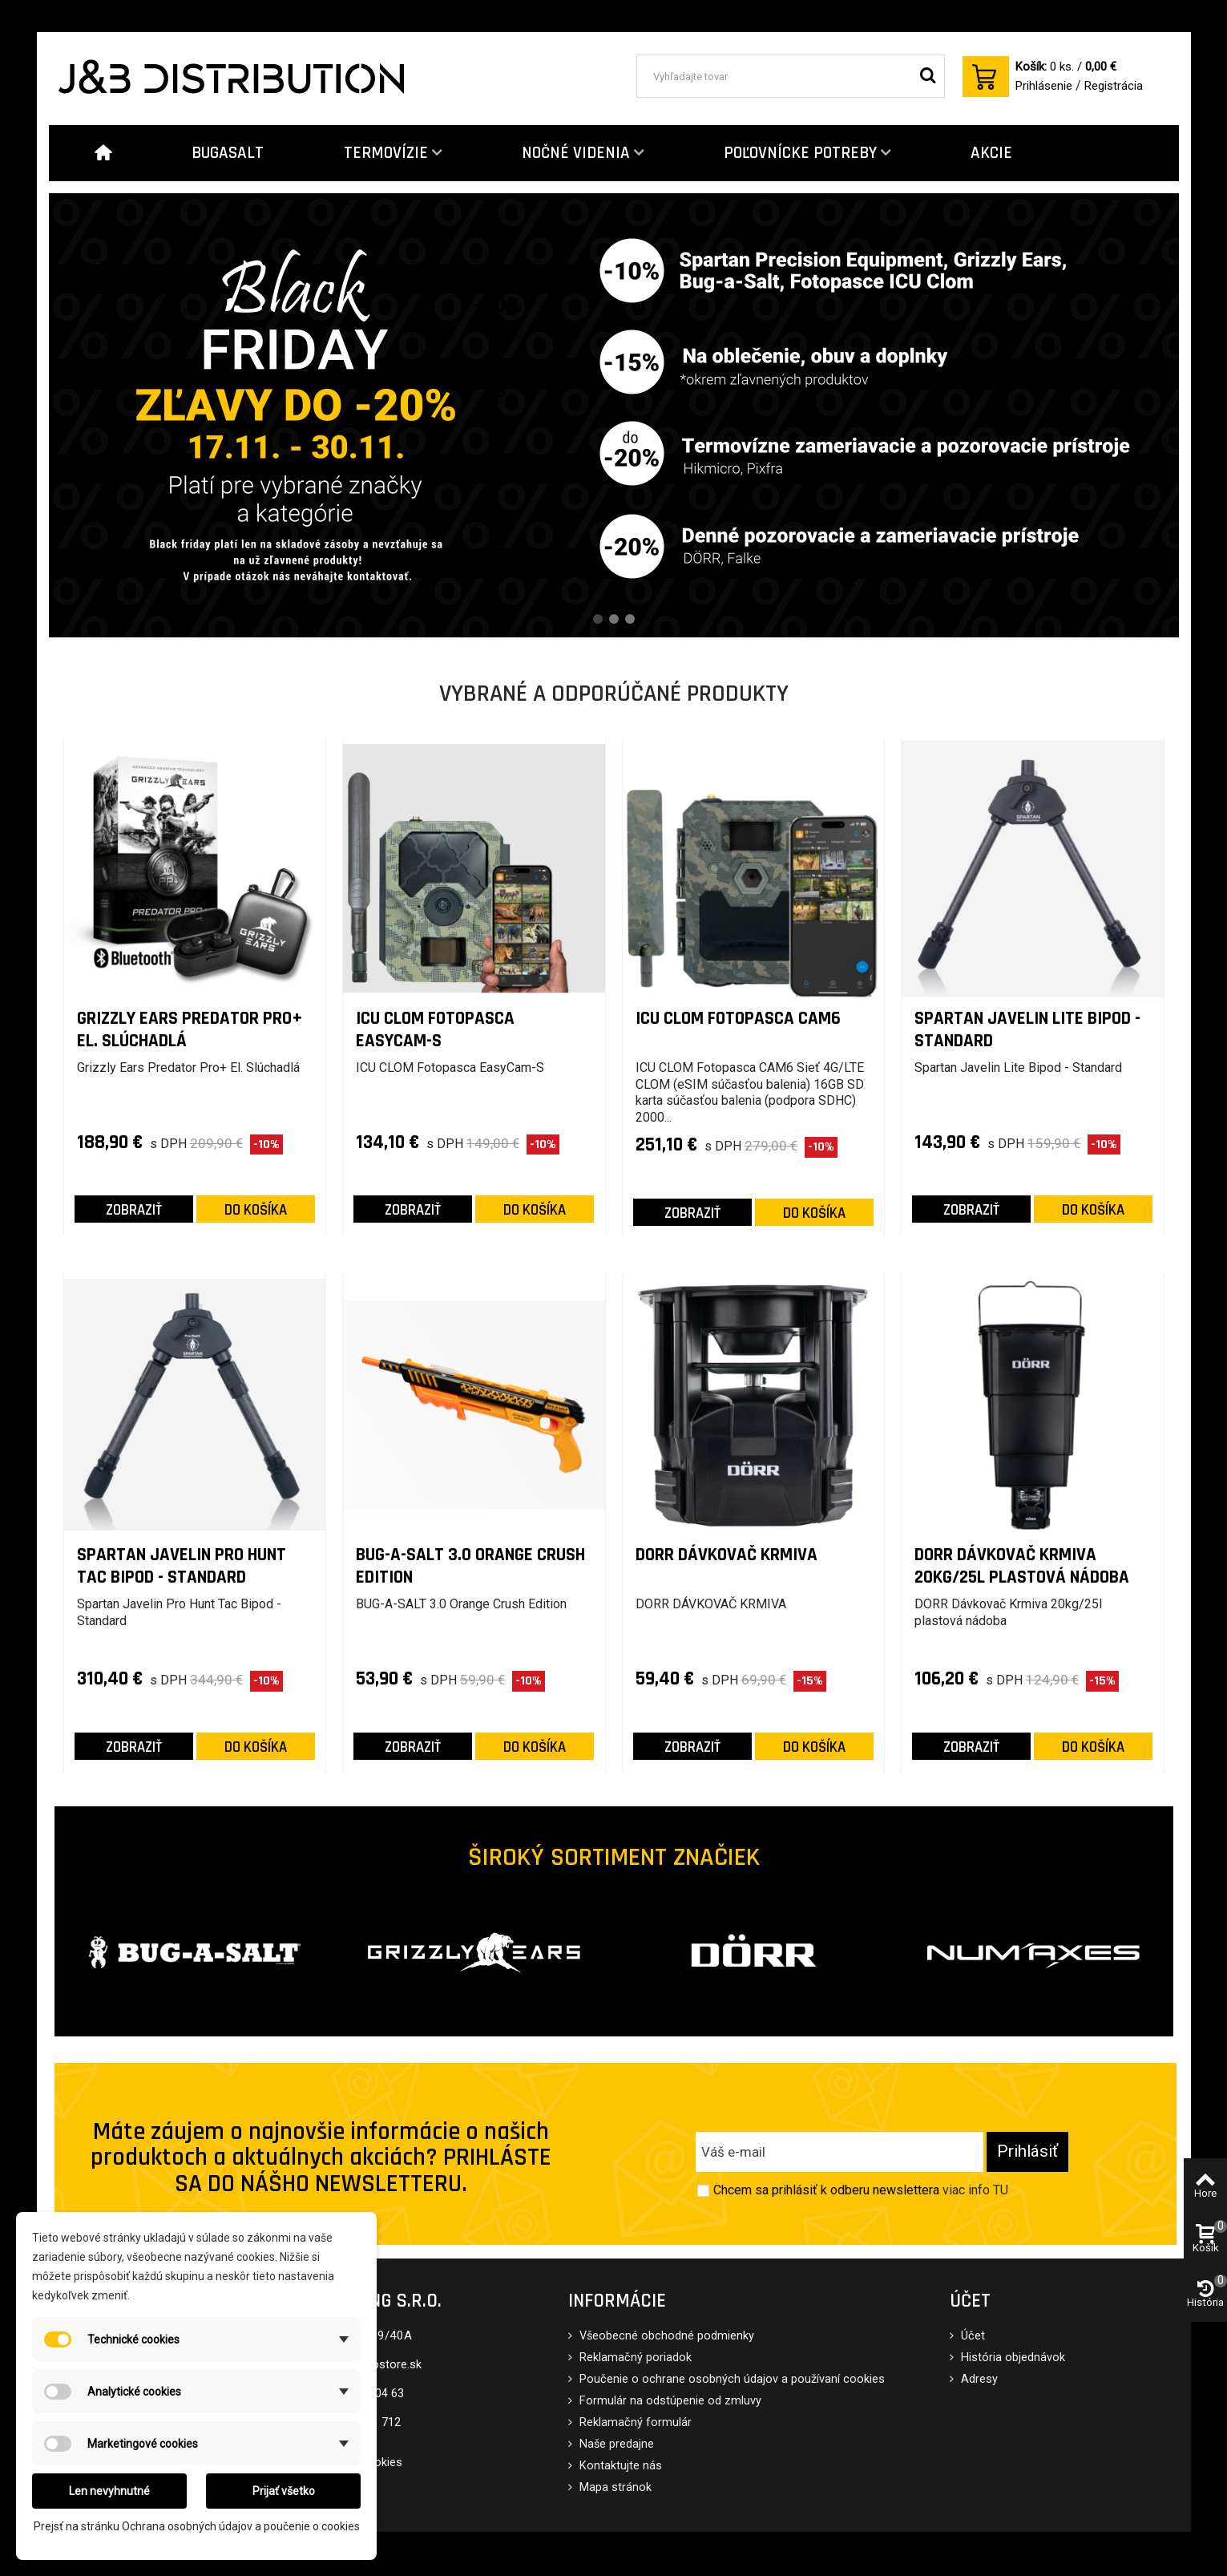 Image resolution: width=1227 pixels, height=2576 pixels. What do you see at coordinates (1021, 1566) in the screenshot?
I see `DORR Dávkovač Krmiva 20kg/25l plastová nádoba` at bounding box center [1021, 1566].